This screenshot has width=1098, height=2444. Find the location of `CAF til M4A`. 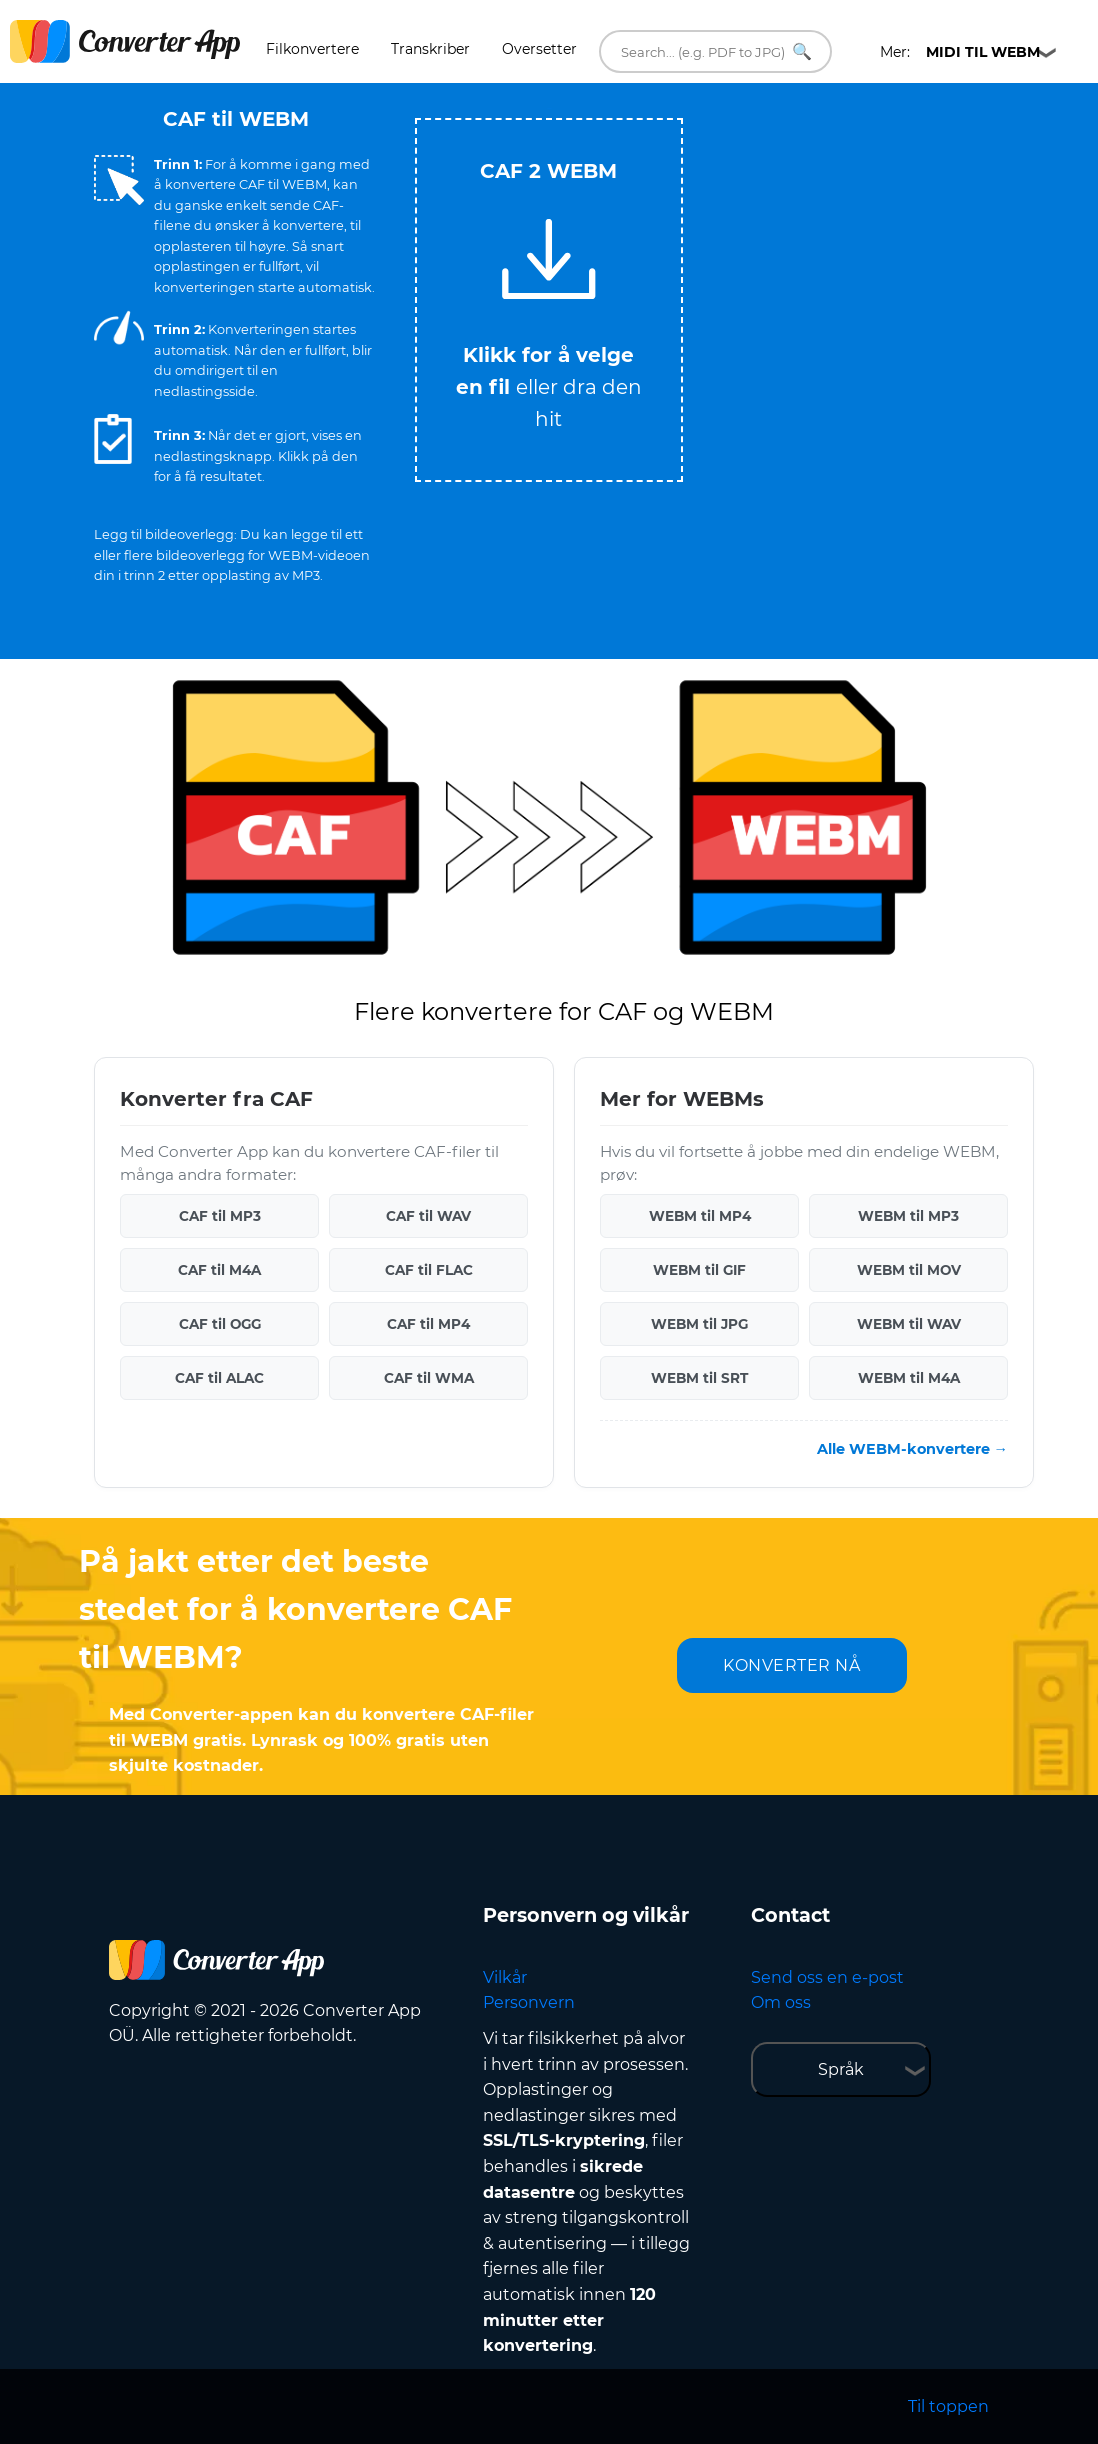

CAF til M4A is located at coordinates (219, 1270).